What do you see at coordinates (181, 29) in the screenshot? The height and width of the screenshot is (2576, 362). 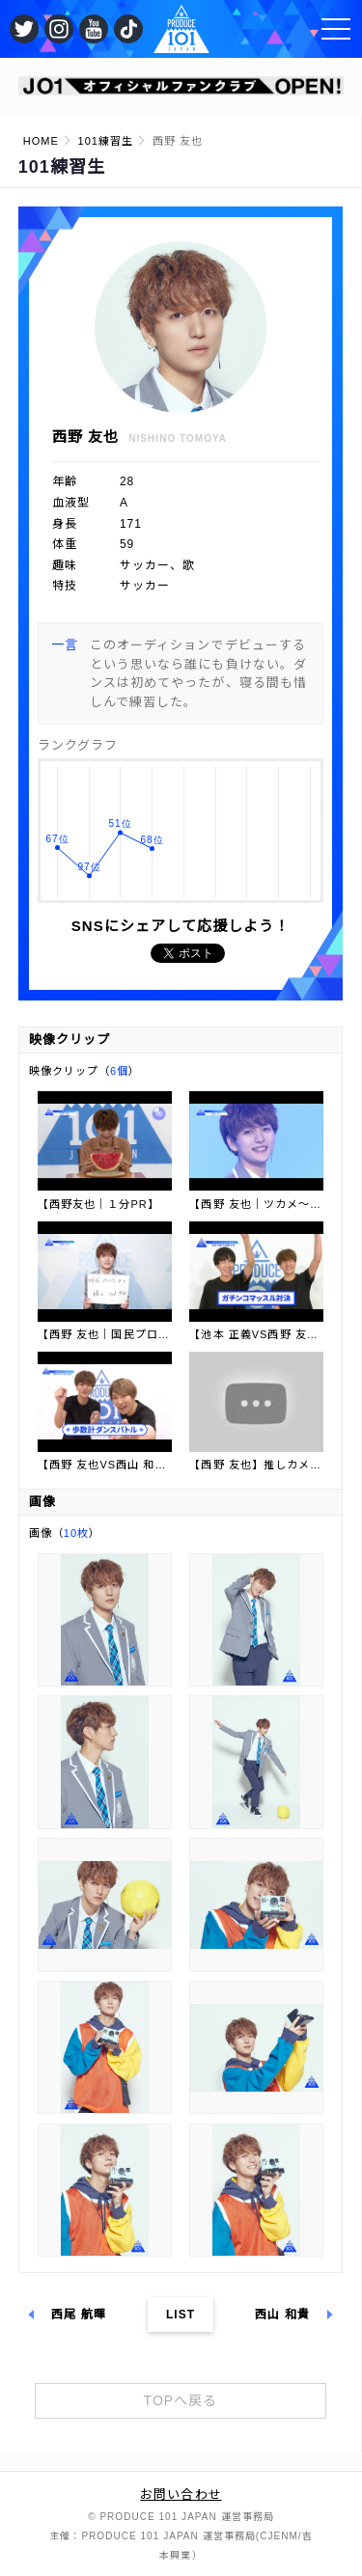 I see `PRODUCE 101 JAPAN` at bounding box center [181, 29].